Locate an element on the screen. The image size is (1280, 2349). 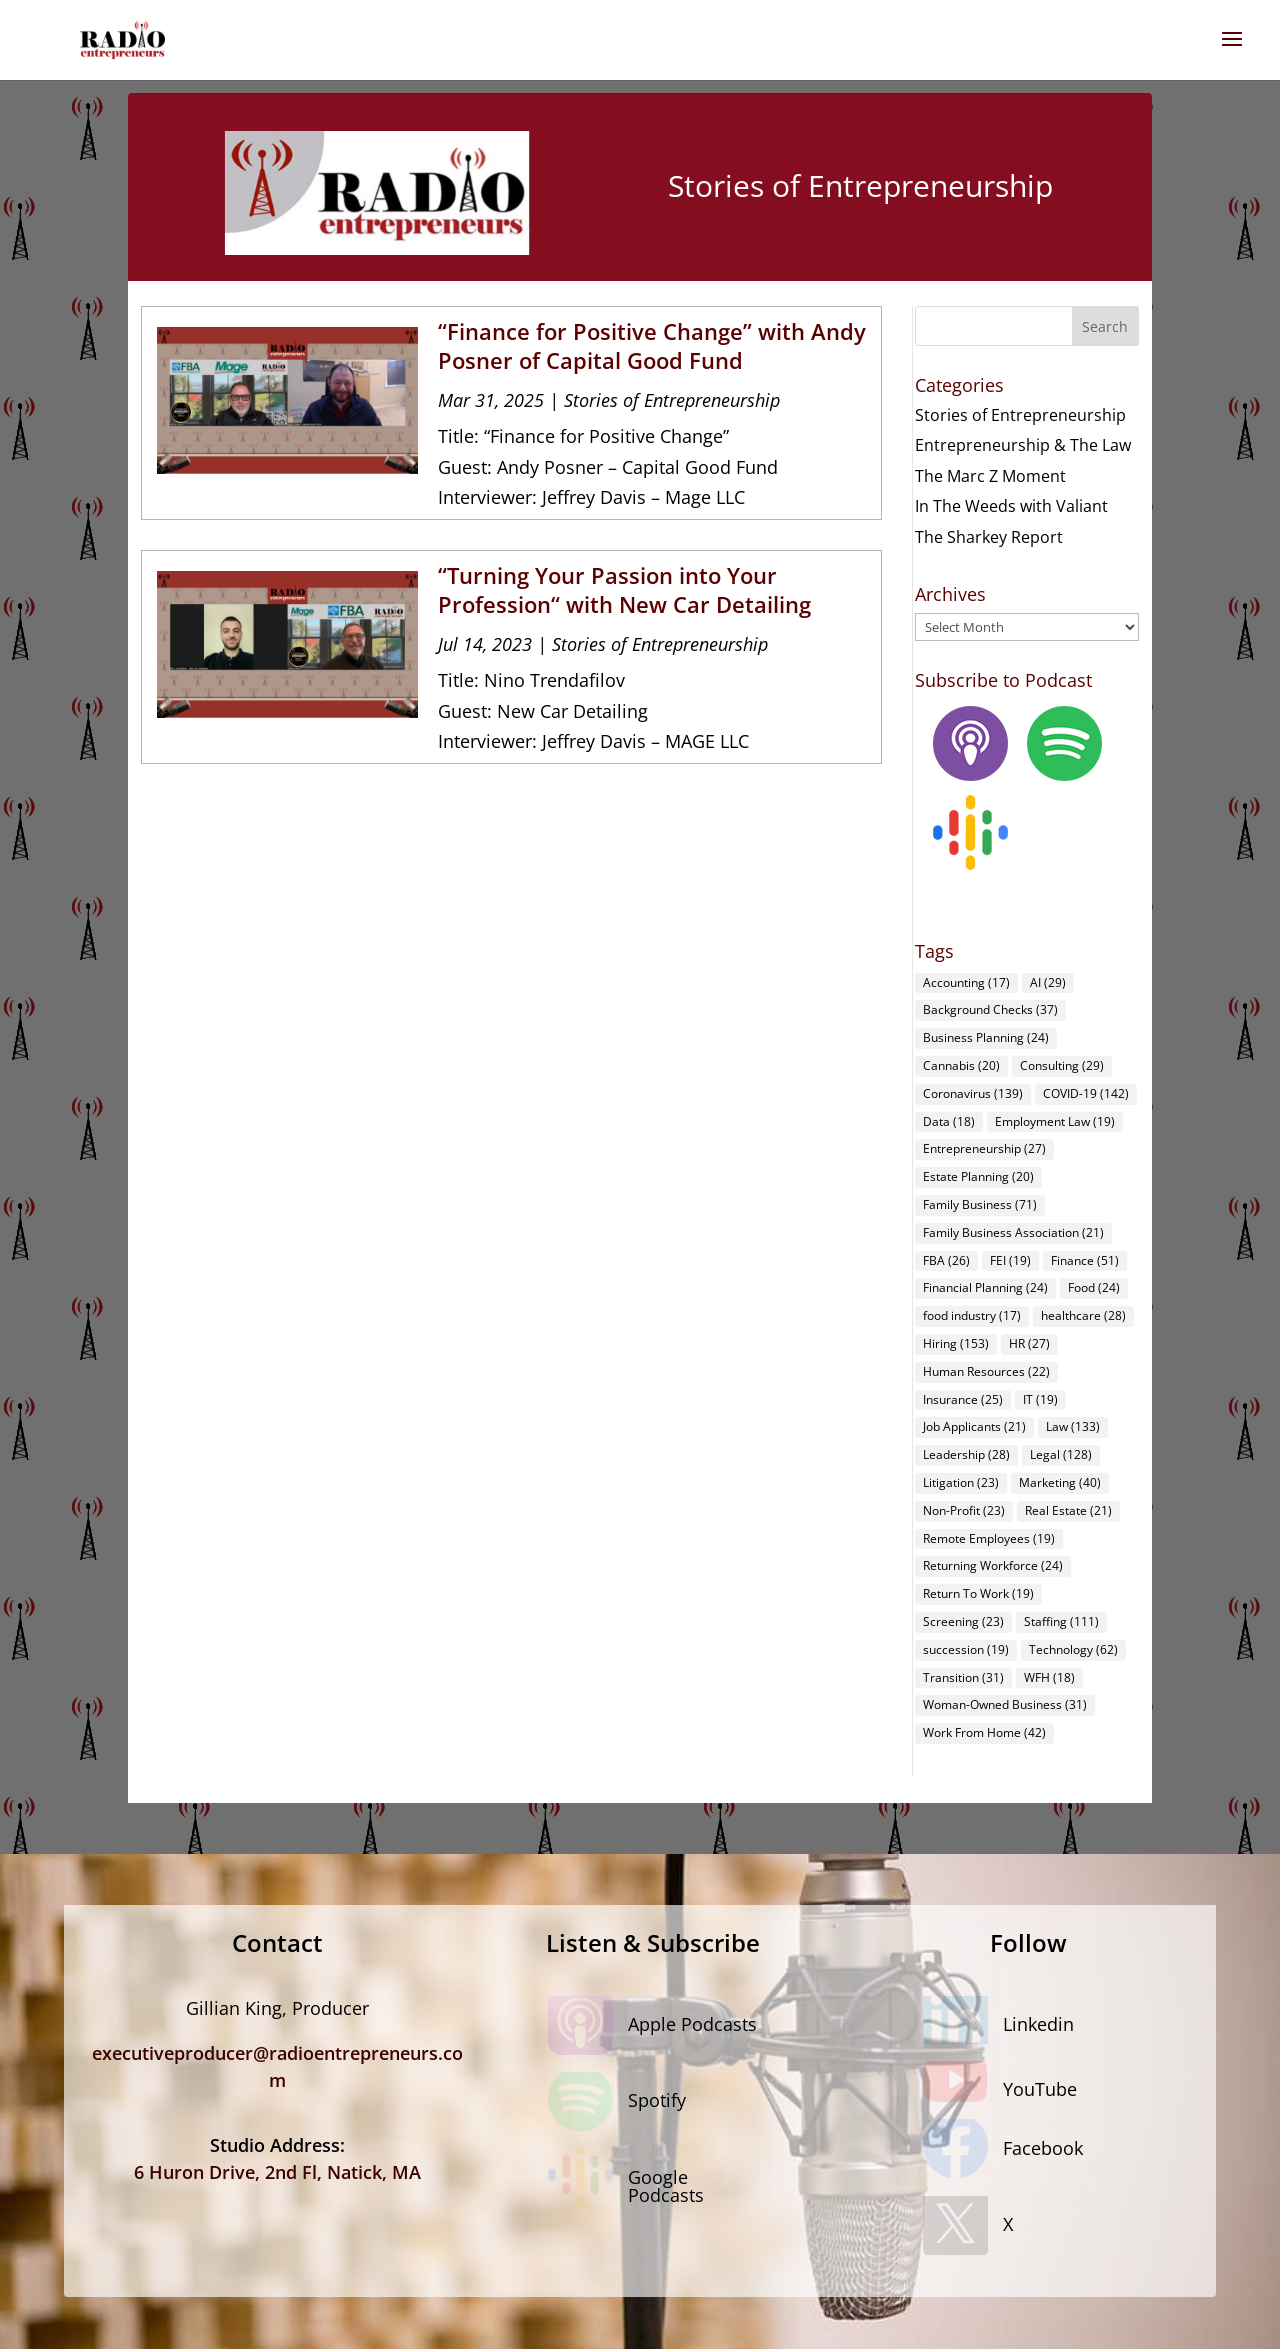
Real Estate [Real Estate (21 items)] is located at coordinates (1068, 1510).